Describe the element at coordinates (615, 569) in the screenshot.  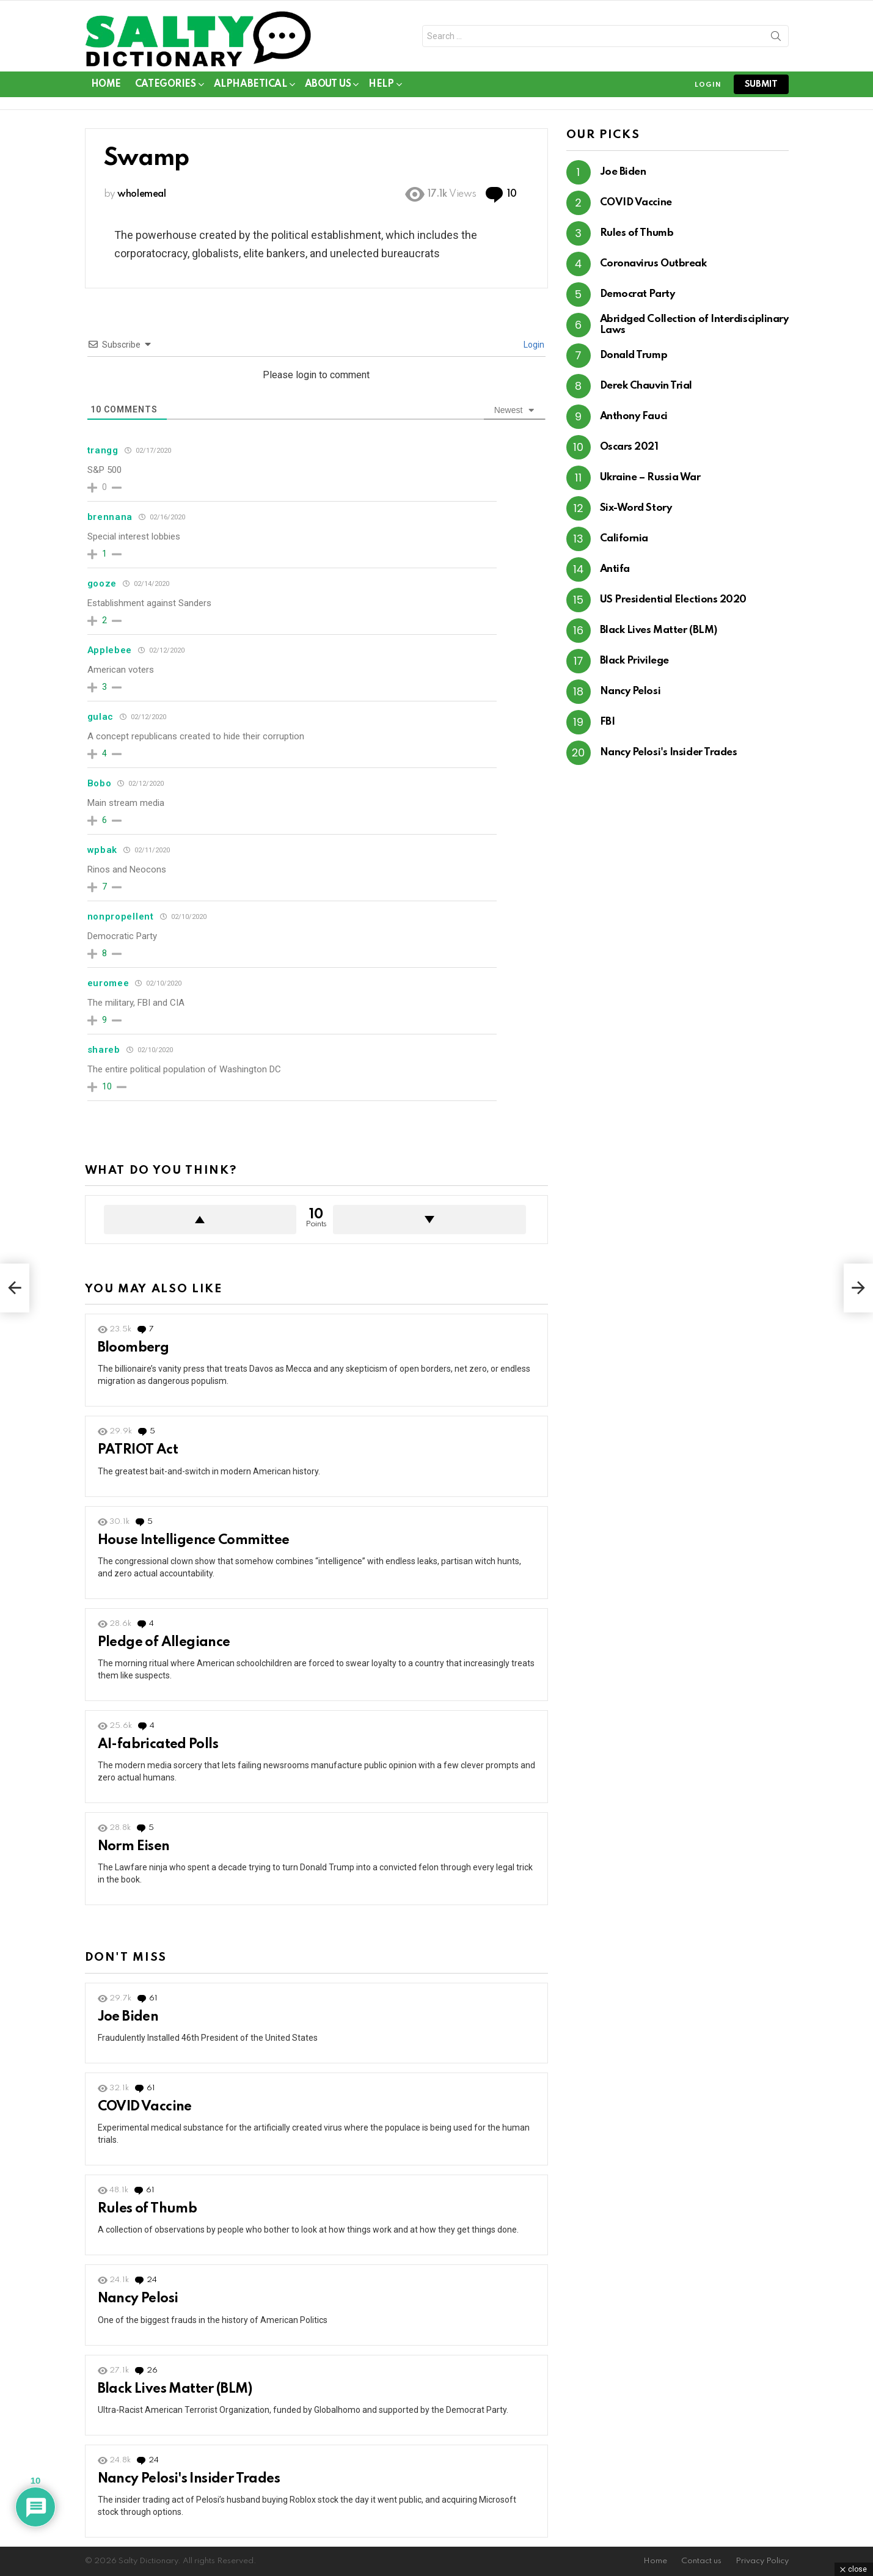
I see `Antifa` at that location.